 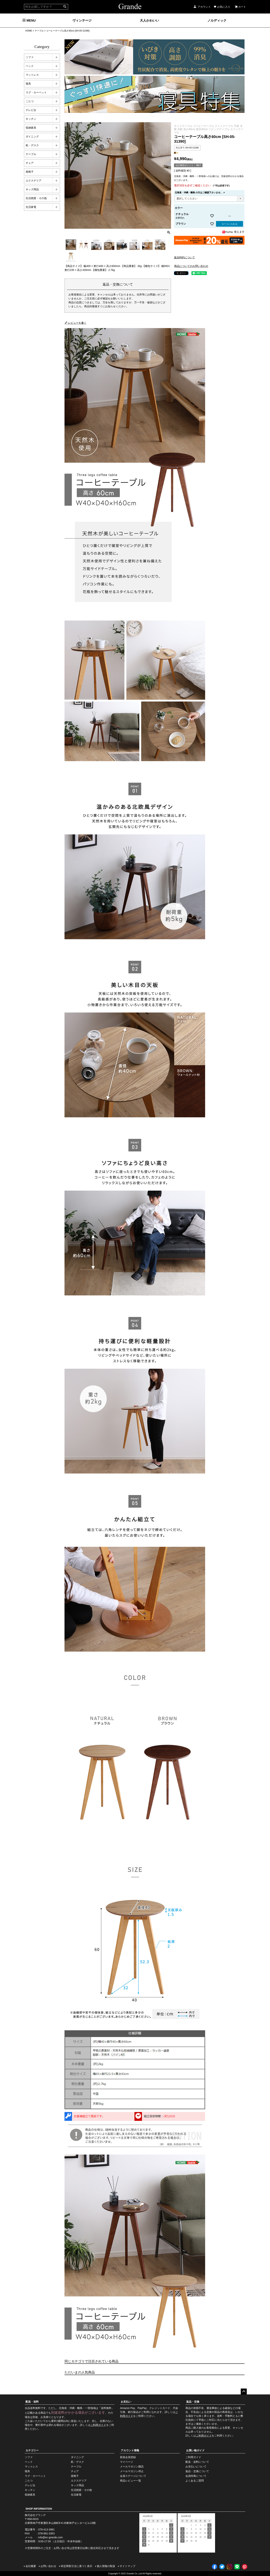 I want to click on 1 [tab], so click(x=151, y=116).